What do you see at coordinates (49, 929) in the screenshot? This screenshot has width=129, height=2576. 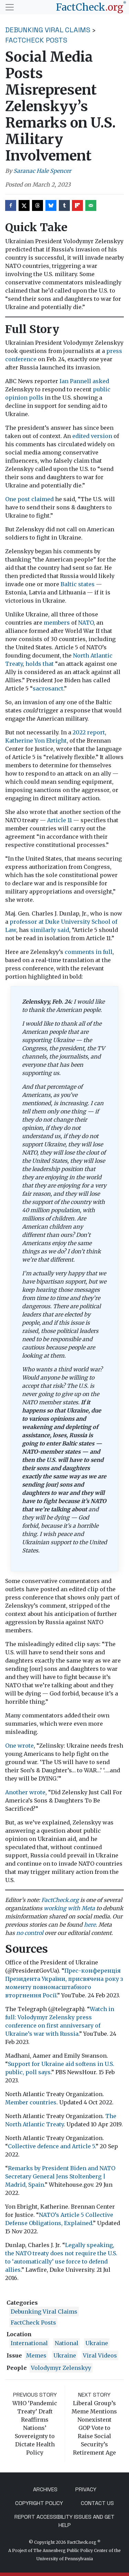 I see `similarly said` at bounding box center [49, 929].